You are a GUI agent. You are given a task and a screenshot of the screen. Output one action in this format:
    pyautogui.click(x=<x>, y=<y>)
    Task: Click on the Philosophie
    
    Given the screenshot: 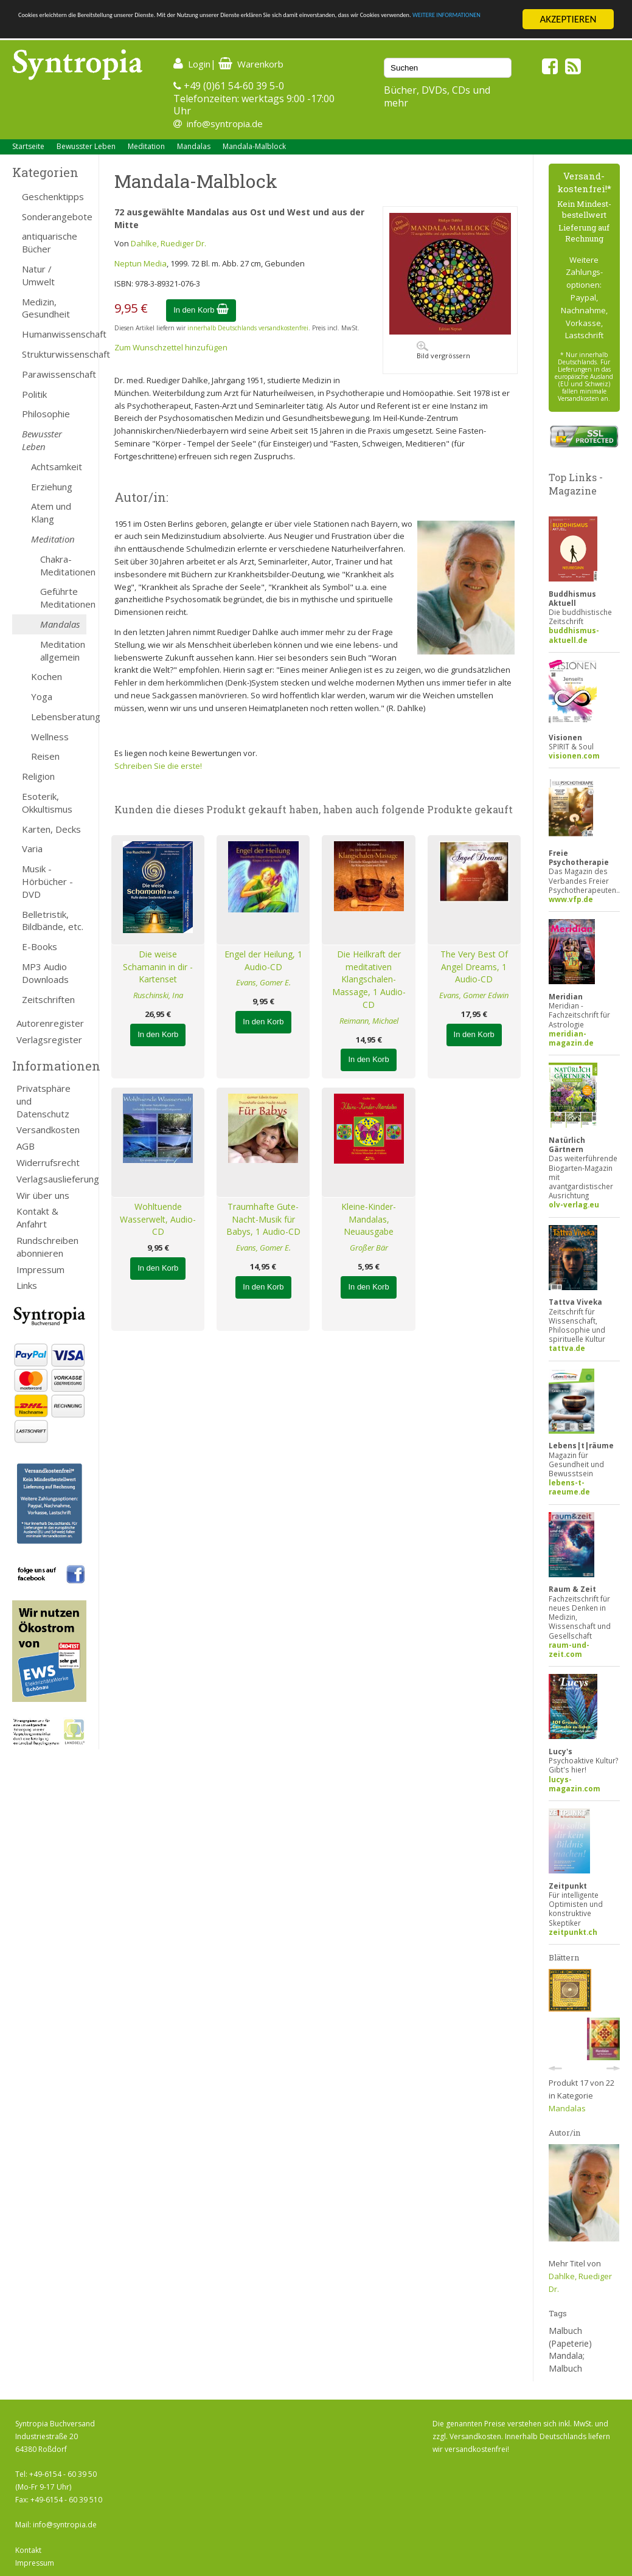 What is the action you would take?
    pyautogui.click(x=46, y=414)
    